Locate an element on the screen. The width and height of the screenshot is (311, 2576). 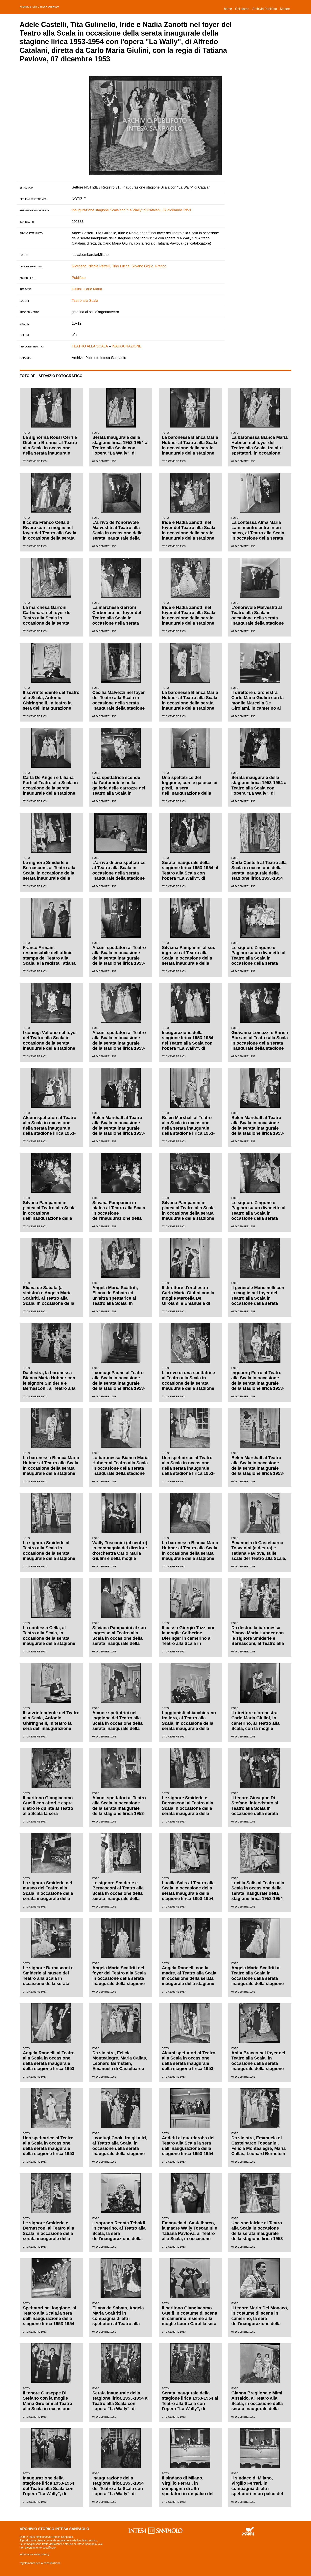
Giordano, Nicola is located at coordinates (85, 266).